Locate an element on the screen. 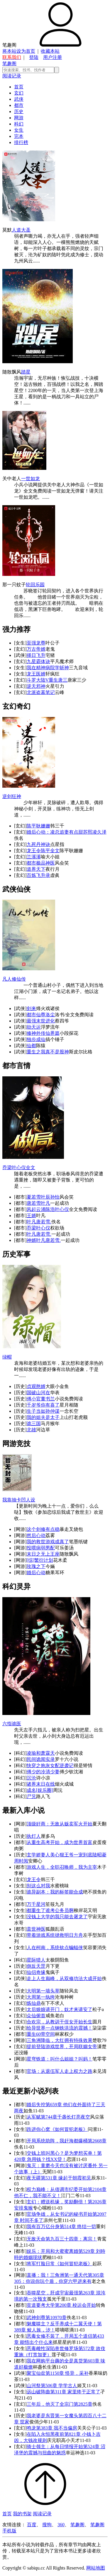 The image size is (110, 2576). 女生 is located at coordinates (18, 130).